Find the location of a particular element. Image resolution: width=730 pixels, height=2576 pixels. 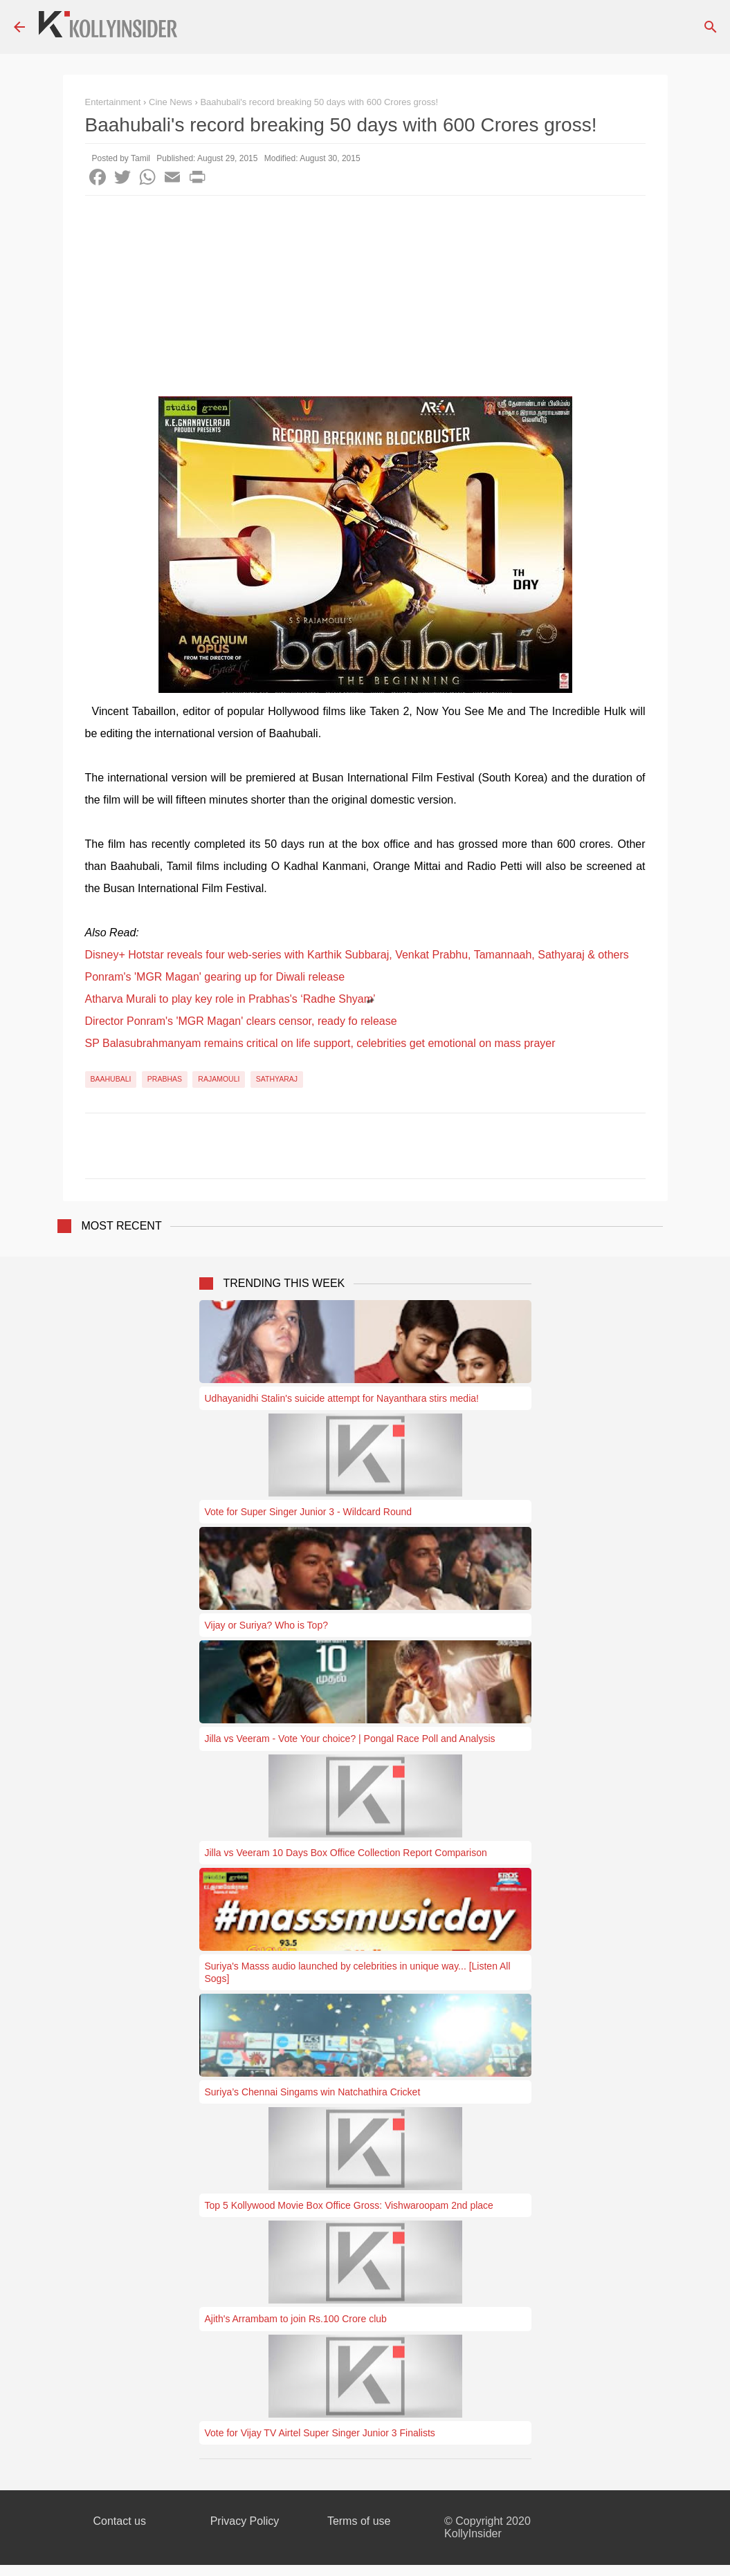

Contact us is located at coordinates (119, 2521).